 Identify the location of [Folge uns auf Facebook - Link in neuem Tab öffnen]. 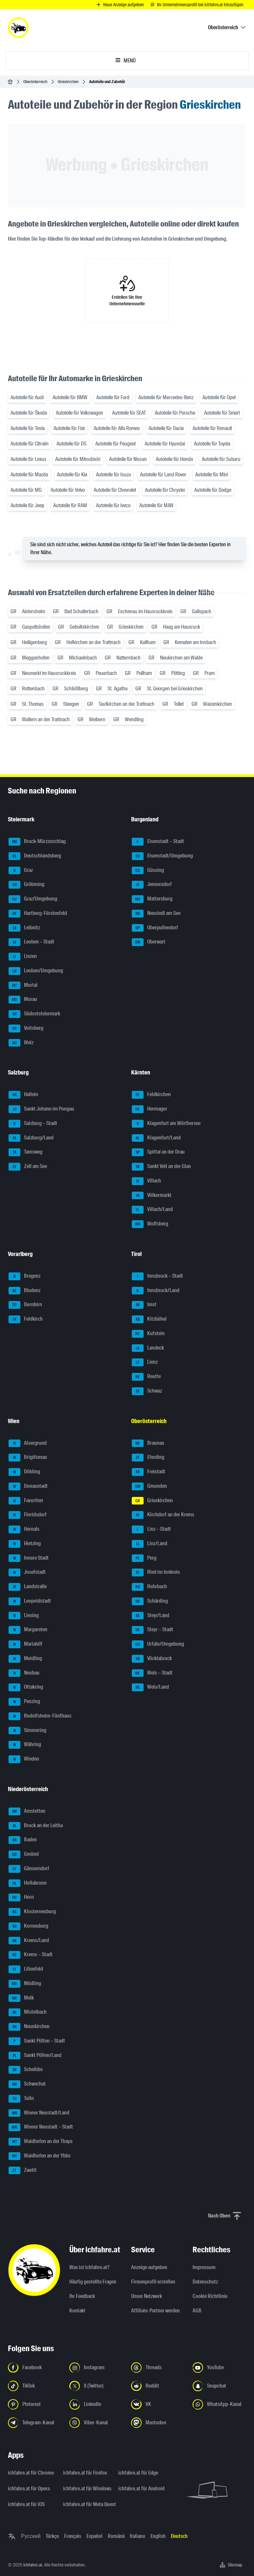
(34, 2367).